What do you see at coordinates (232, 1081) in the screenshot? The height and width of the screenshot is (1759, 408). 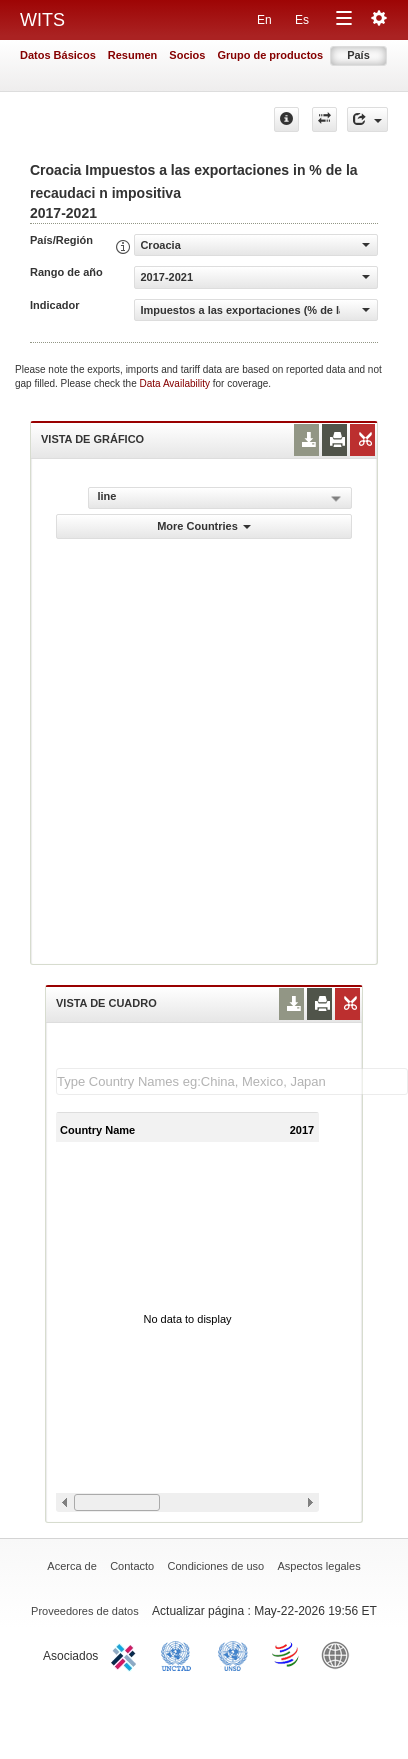 I see `[textbox]` at bounding box center [232, 1081].